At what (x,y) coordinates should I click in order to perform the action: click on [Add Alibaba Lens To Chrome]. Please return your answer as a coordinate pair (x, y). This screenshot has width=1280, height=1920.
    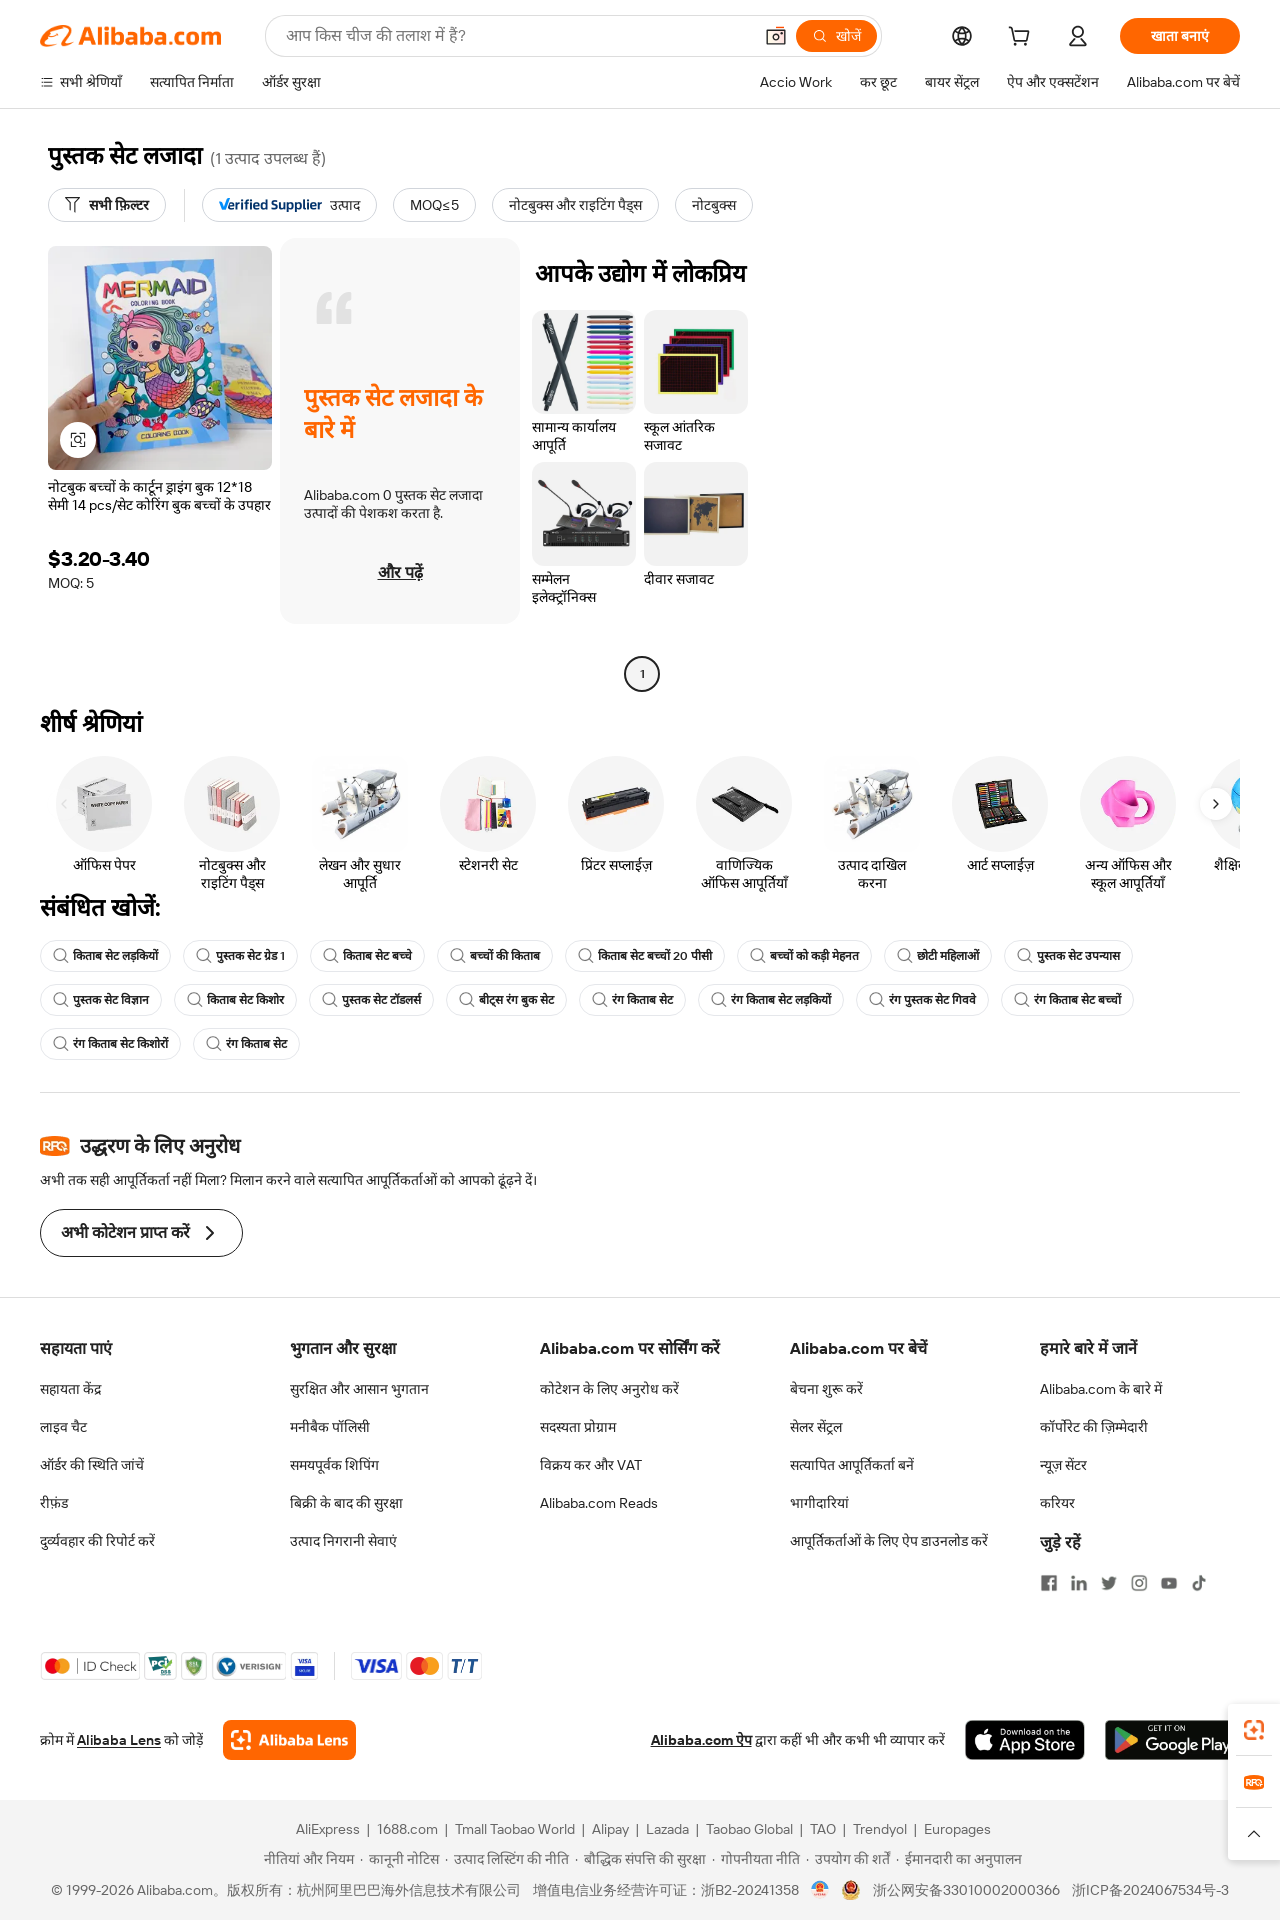
    Looking at the image, I should click on (289, 1740).